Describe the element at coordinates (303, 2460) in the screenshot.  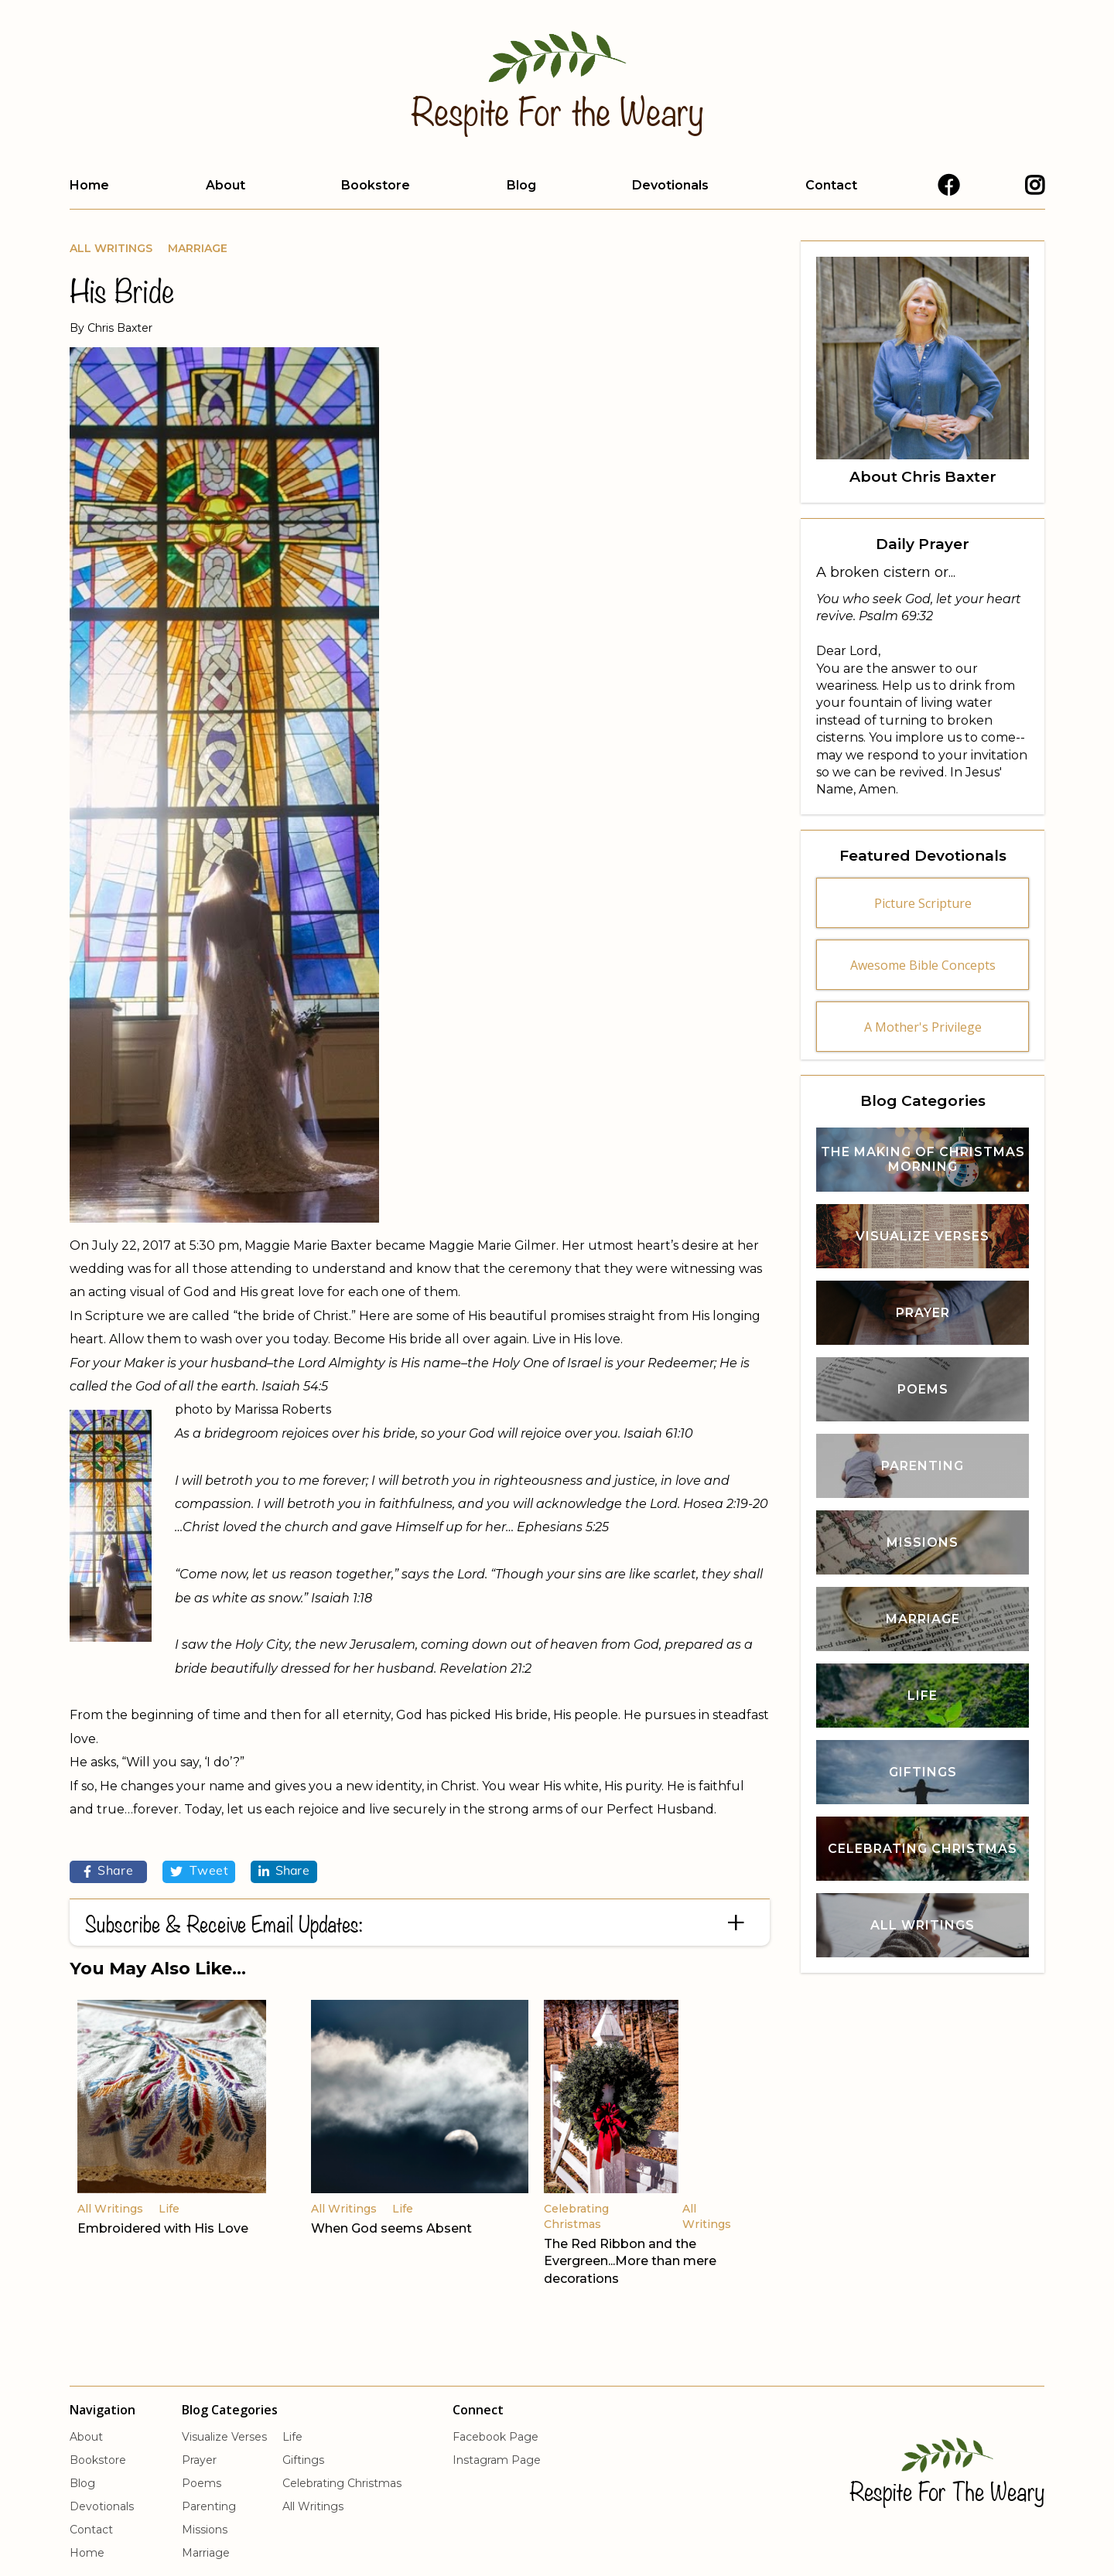
I see `Giftings` at that location.